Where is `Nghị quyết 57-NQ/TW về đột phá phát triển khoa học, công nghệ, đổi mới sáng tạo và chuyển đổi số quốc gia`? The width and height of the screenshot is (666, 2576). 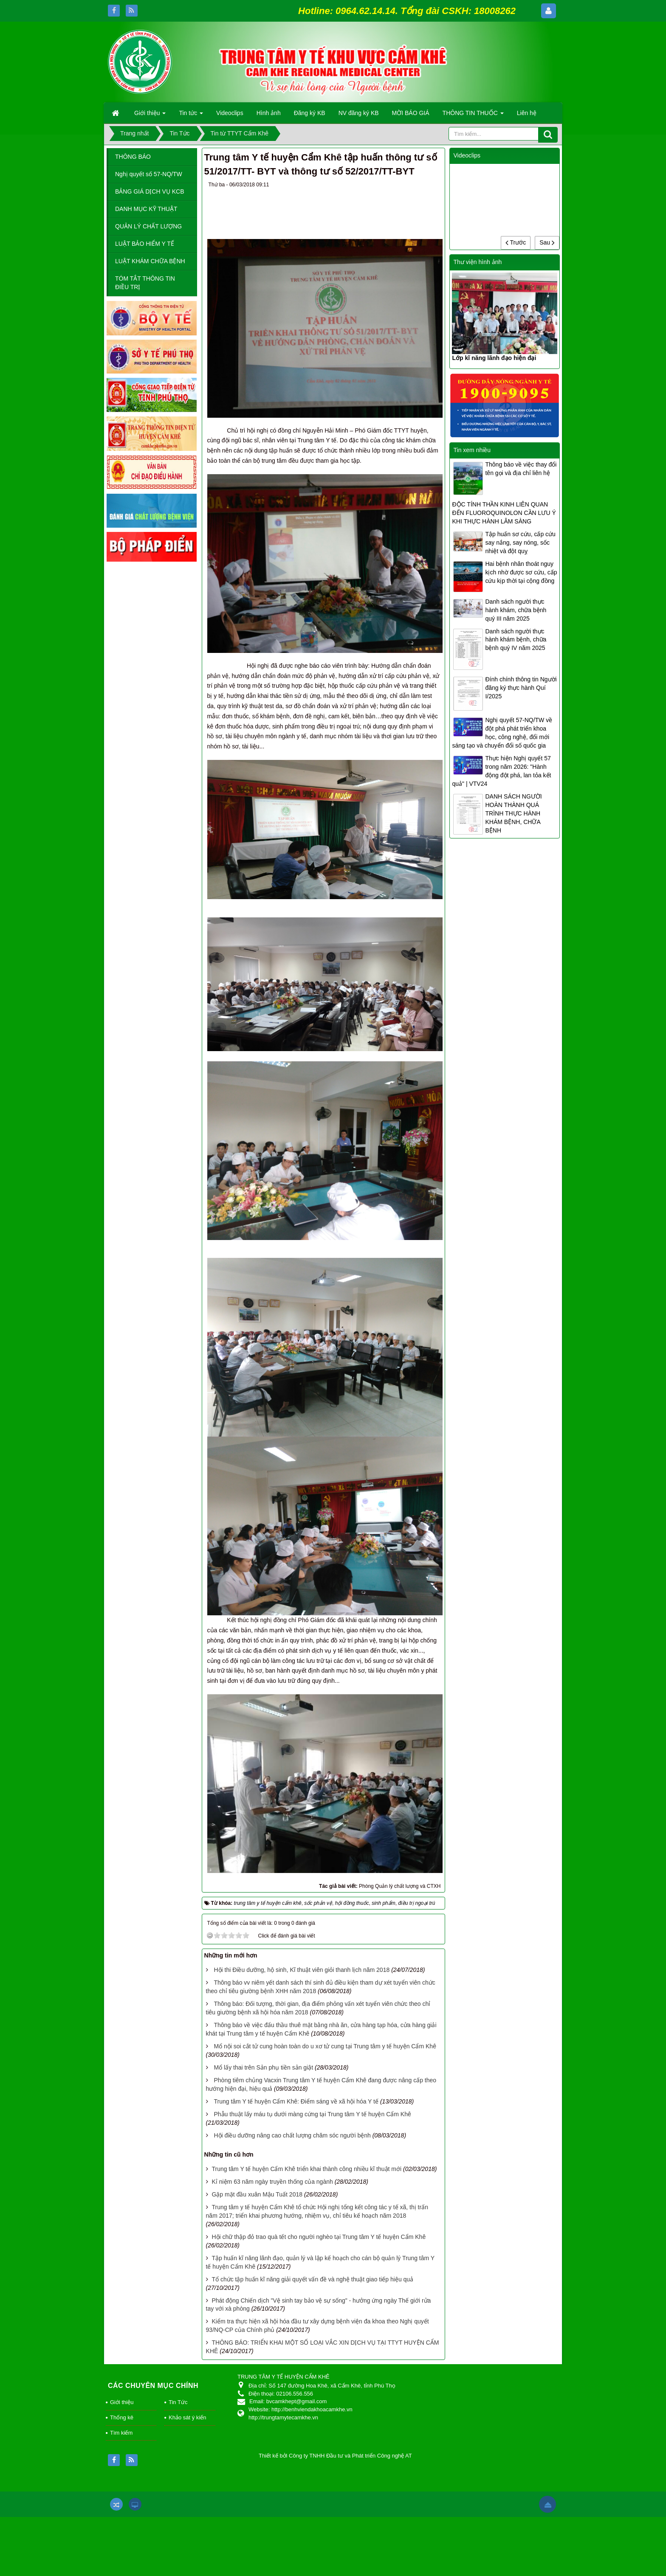
Nghị quyết 57-NQ/TW về đột phá phát triển khoa học, công nghệ, đổi mới sáng tạo và chuyển đổi số quốc gia is located at coordinates (502, 733).